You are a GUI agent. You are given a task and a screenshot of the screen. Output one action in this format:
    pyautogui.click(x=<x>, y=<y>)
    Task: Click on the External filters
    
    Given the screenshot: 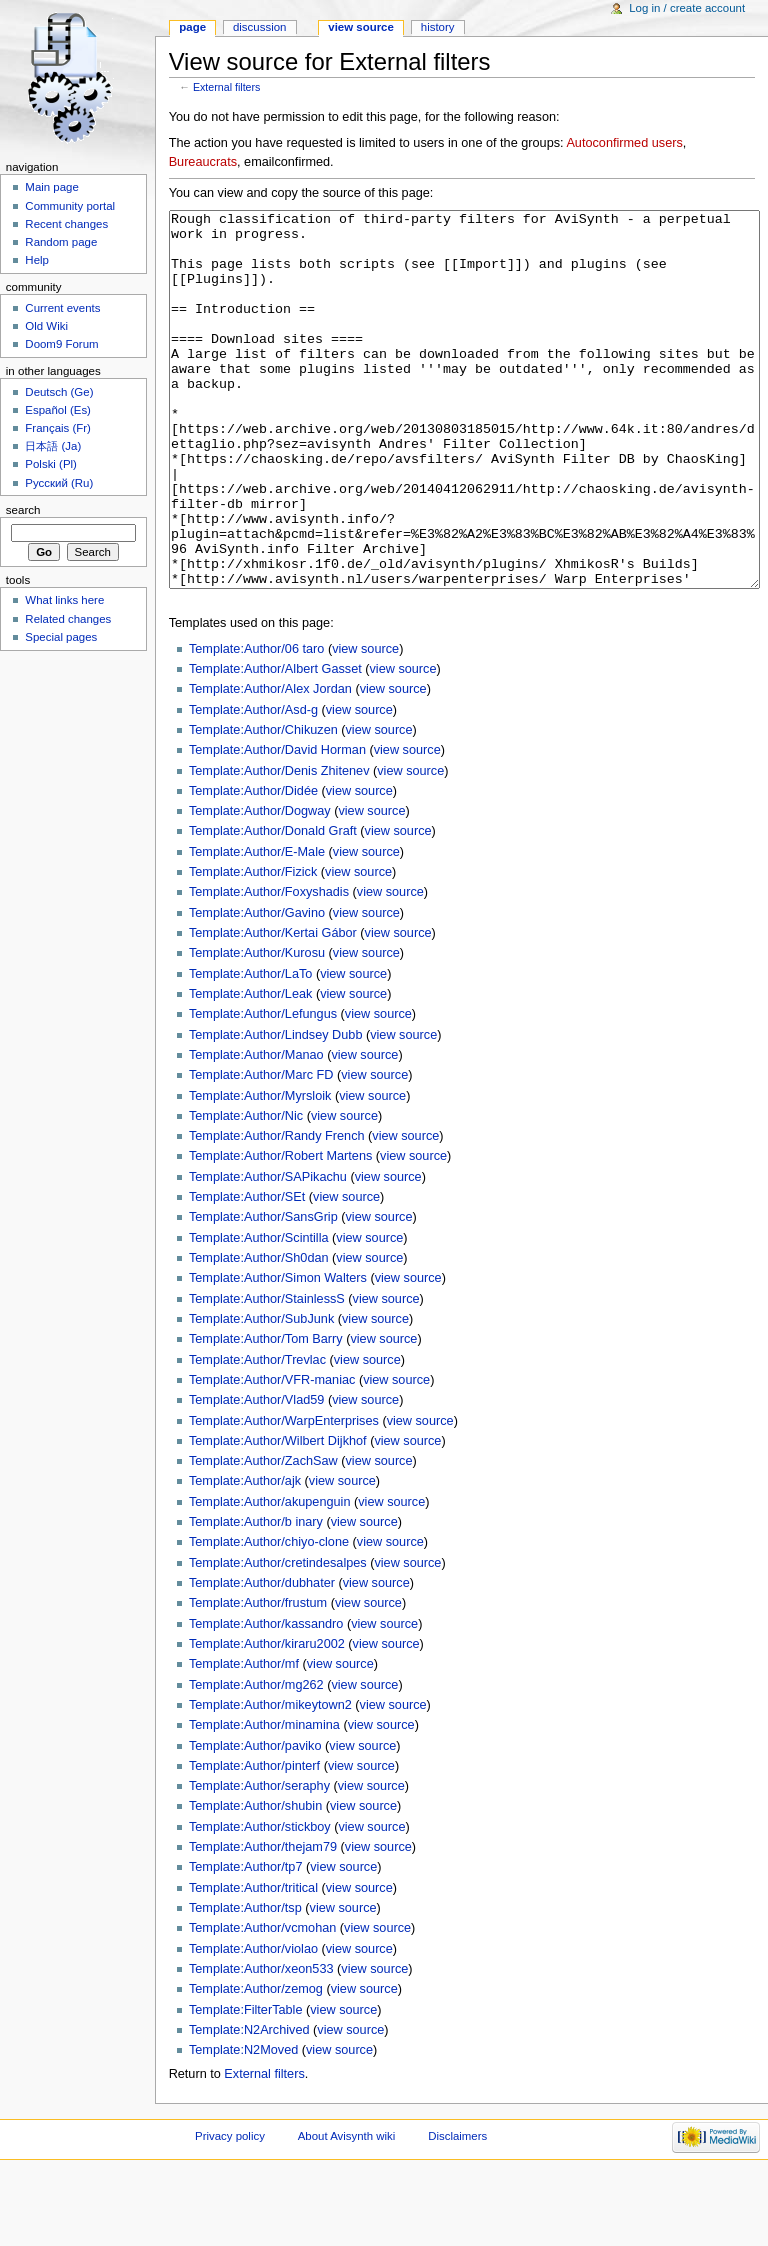 What is the action you would take?
    pyautogui.click(x=227, y=87)
    